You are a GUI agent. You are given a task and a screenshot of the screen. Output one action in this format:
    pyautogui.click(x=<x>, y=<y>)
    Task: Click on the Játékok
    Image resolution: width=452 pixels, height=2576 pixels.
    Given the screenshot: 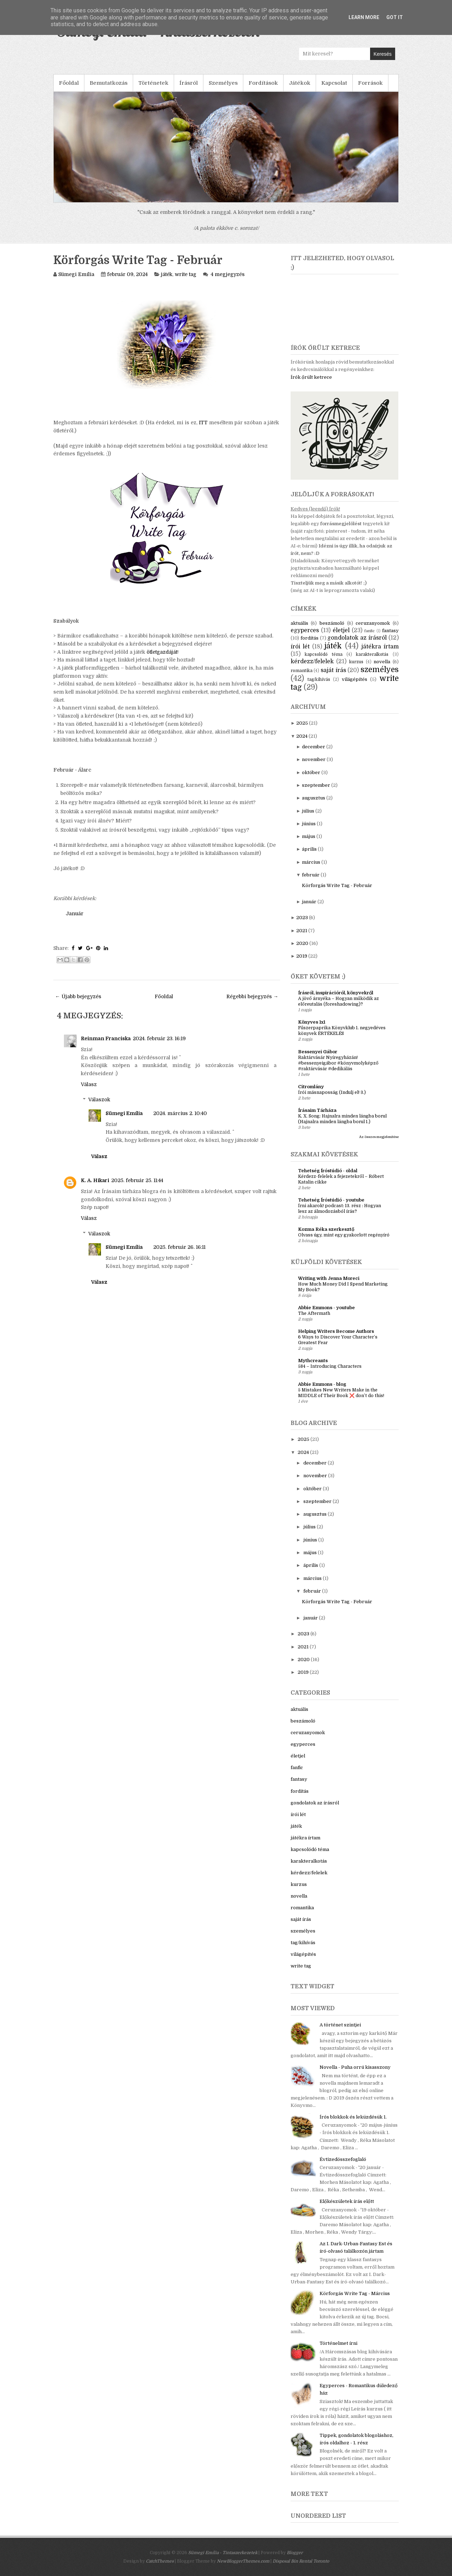 What is the action you would take?
    pyautogui.click(x=299, y=83)
    